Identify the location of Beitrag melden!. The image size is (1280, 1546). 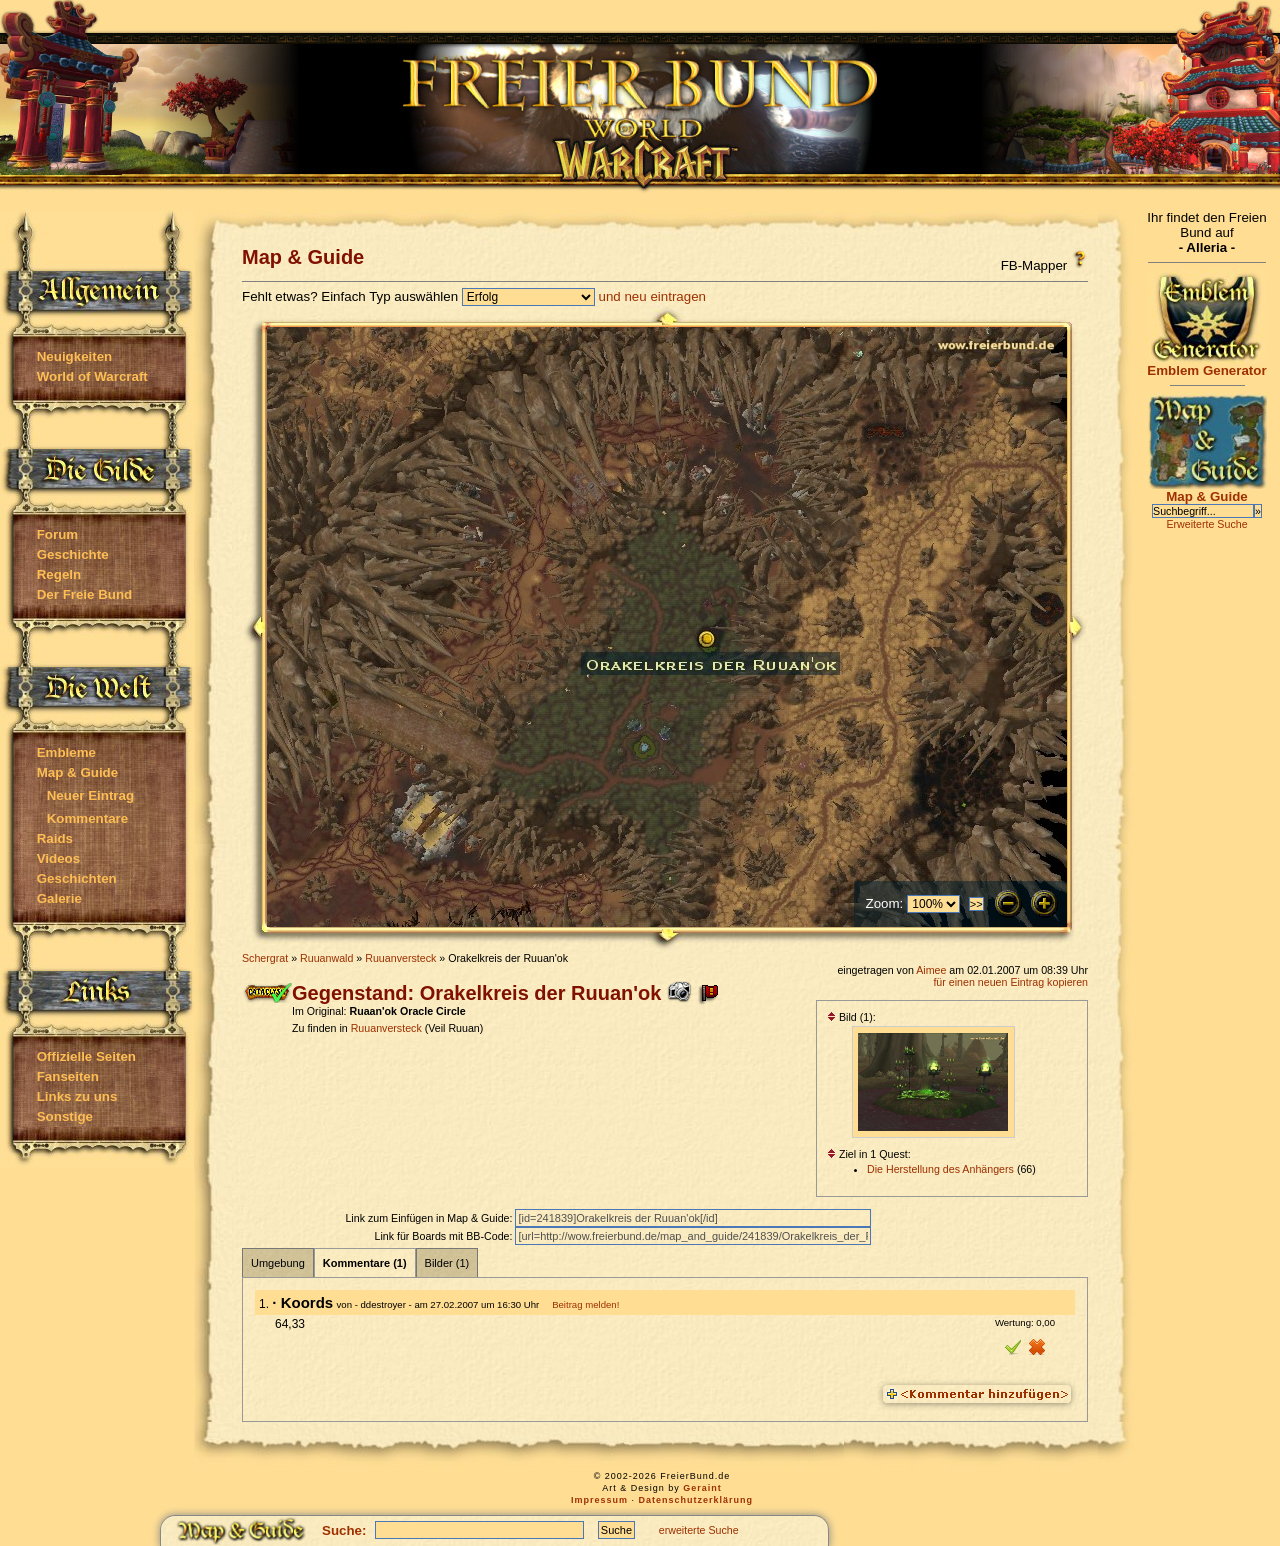
(585, 1304).